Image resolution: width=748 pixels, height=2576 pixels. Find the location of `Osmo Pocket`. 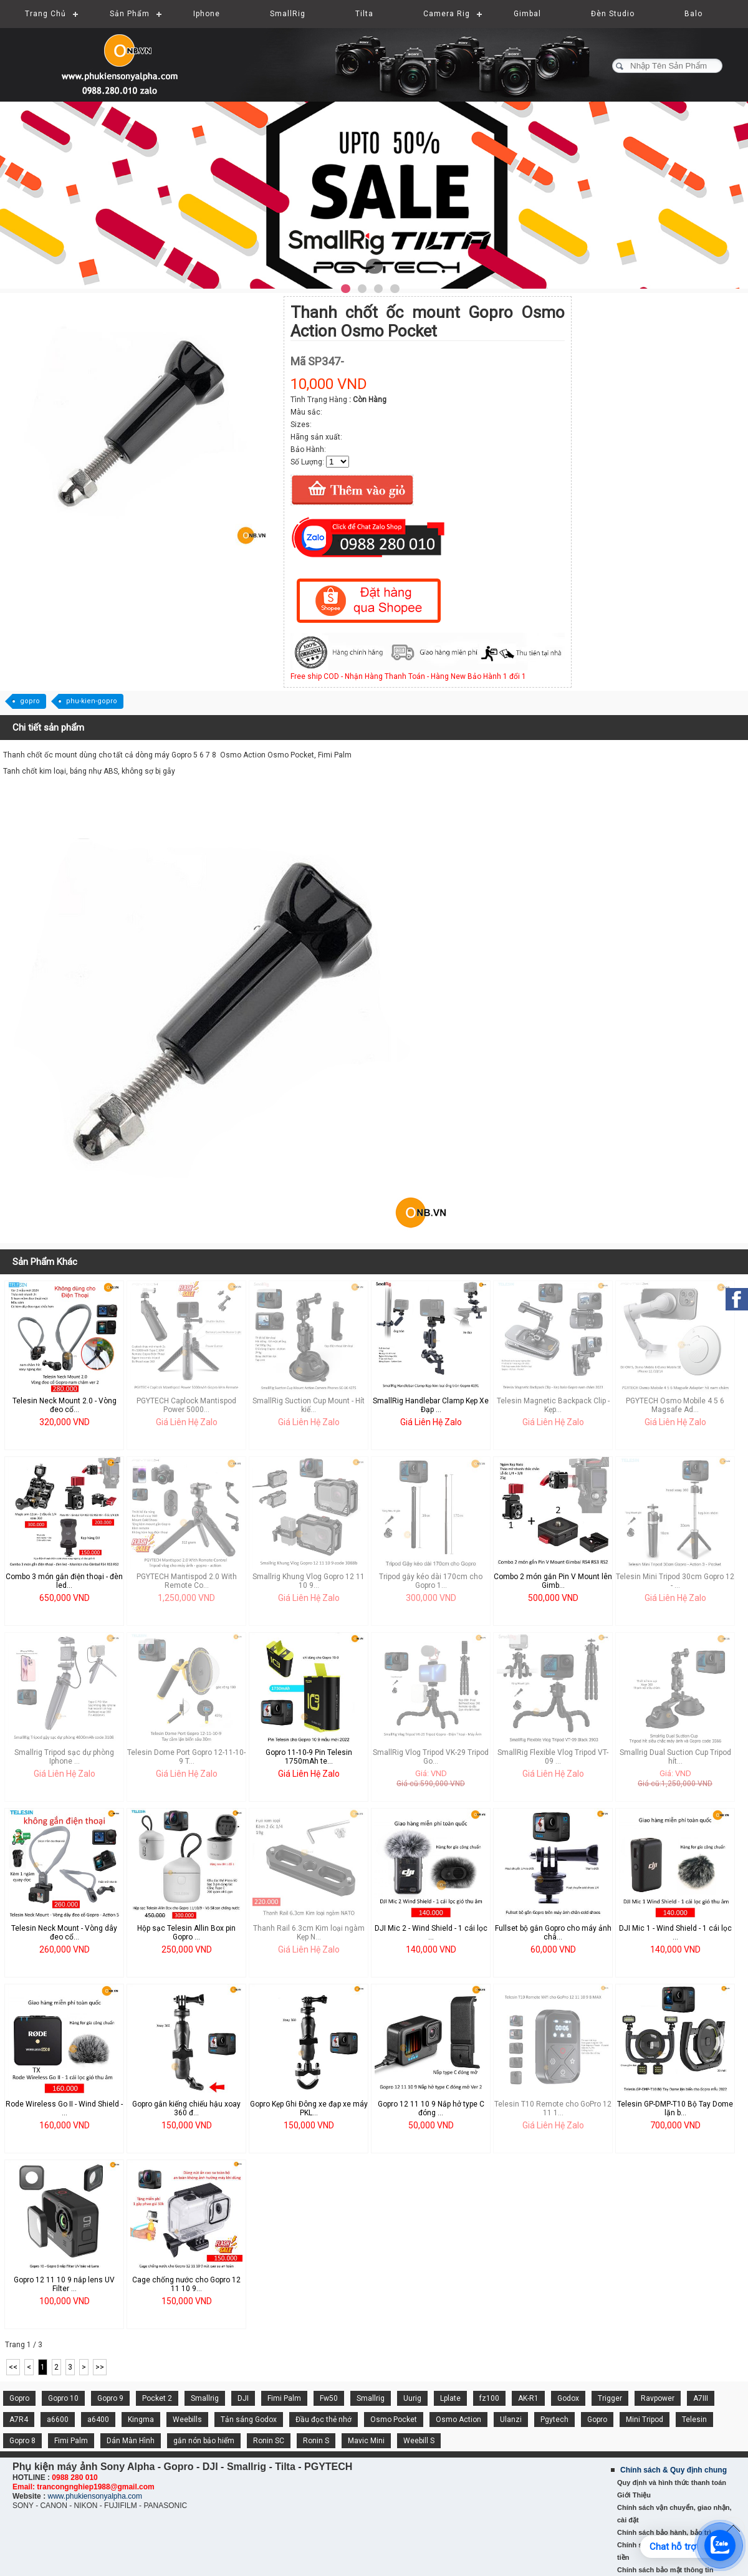

Osmo Pocket is located at coordinates (393, 2419).